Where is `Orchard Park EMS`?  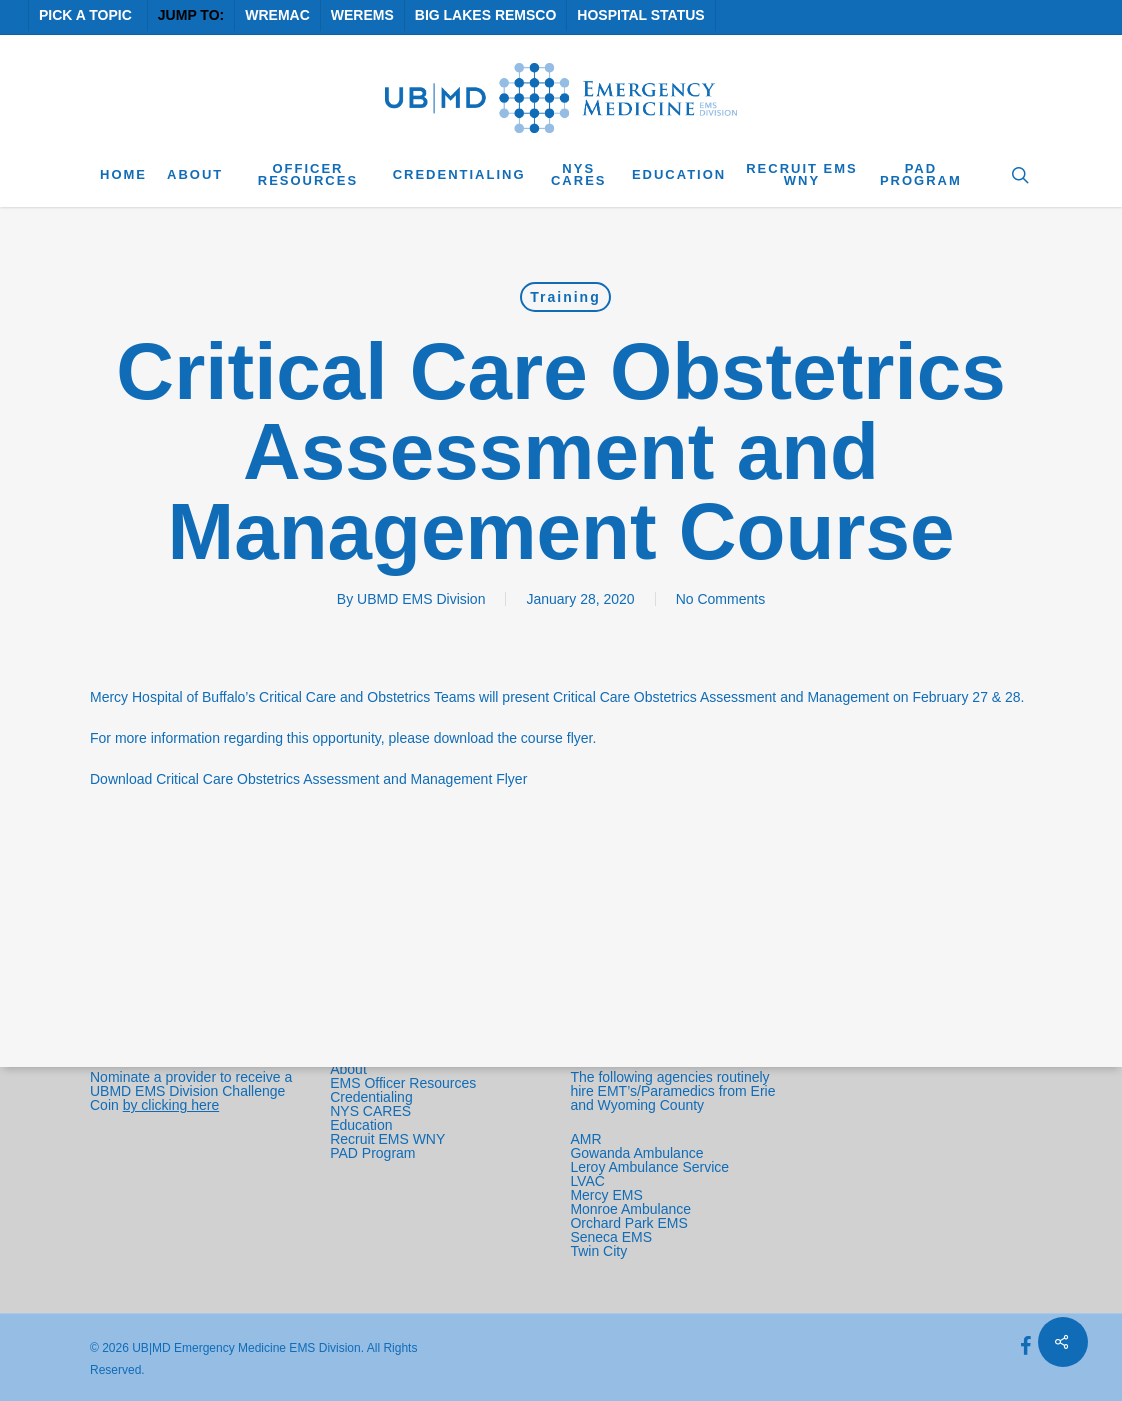 Orchard Park EMS is located at coordinates (628, 1223).